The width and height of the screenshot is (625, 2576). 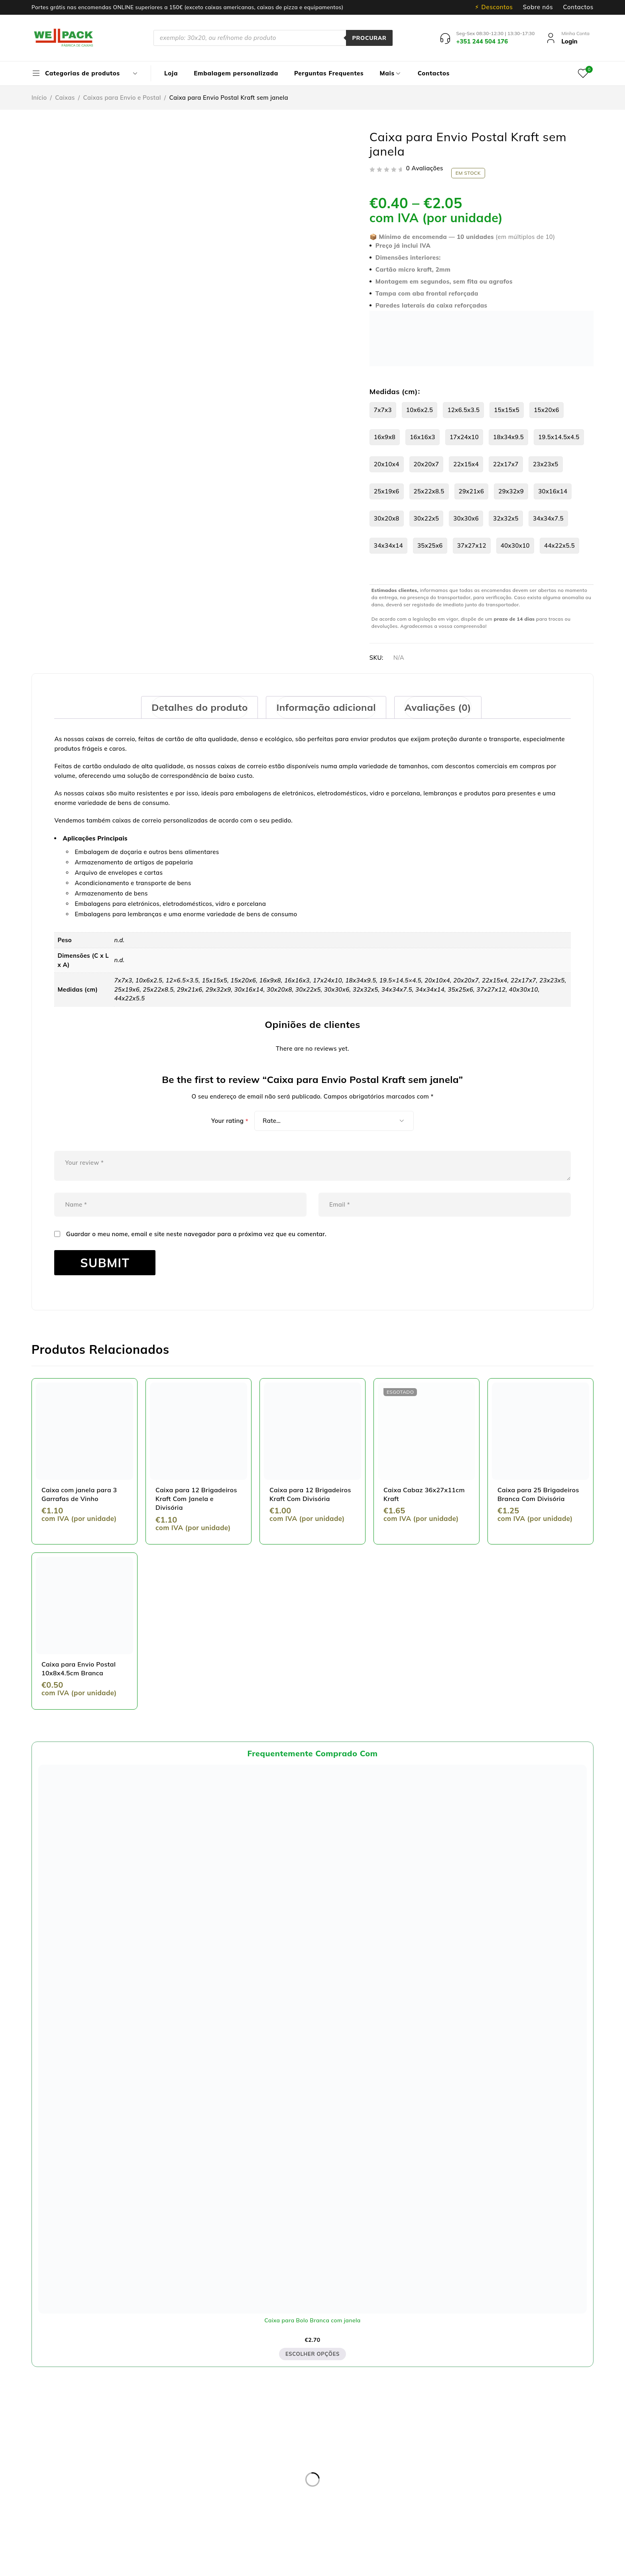 What do you see at coordinates (471, 491) in the screenshot?
I see `29x21x6` at bounding box center [471, 491].